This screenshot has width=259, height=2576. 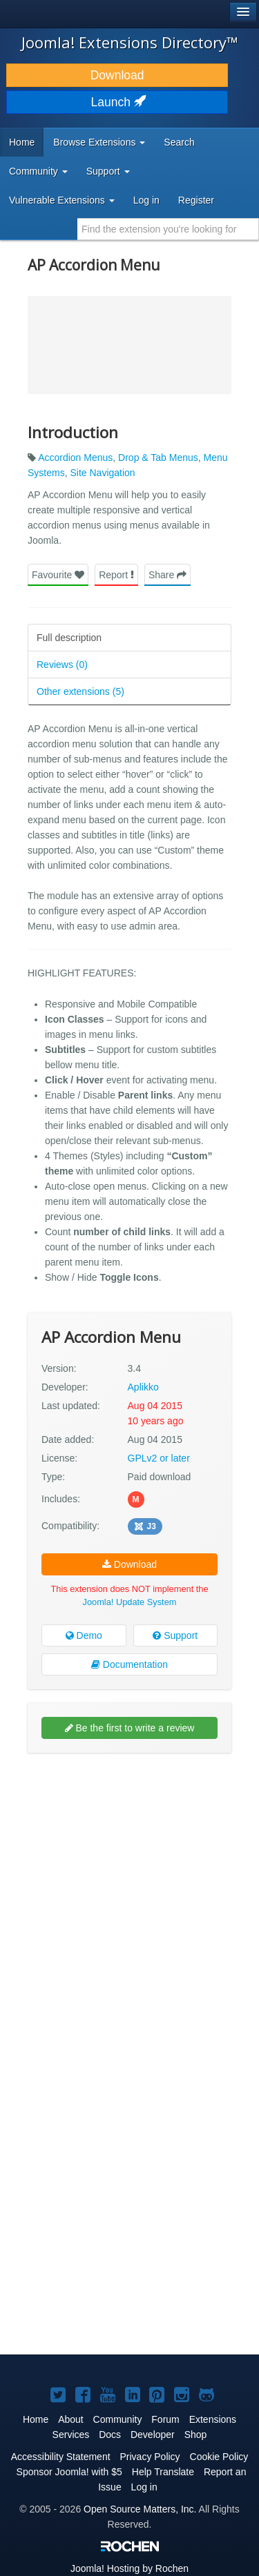 What do you see at coordinates (130, 1727) in the screenshot?
I see `Be the first to write a review` at bounding box center [130, 1727].